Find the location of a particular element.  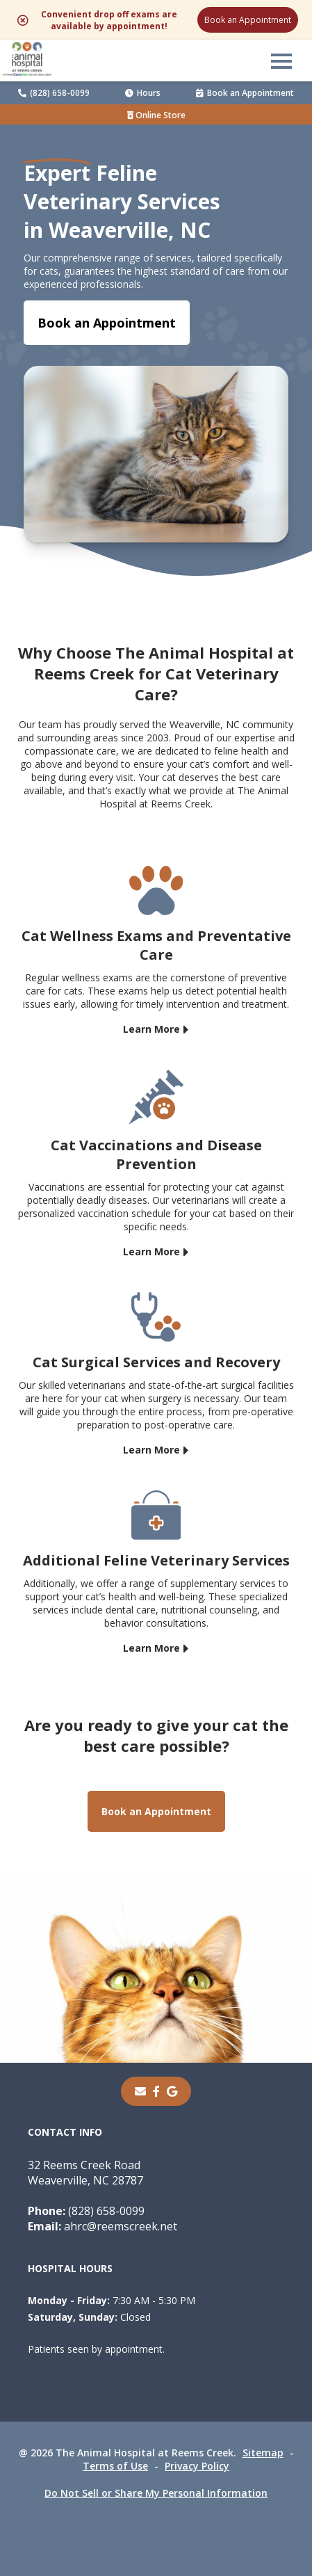

Hours is located at coordinates (143, 93).